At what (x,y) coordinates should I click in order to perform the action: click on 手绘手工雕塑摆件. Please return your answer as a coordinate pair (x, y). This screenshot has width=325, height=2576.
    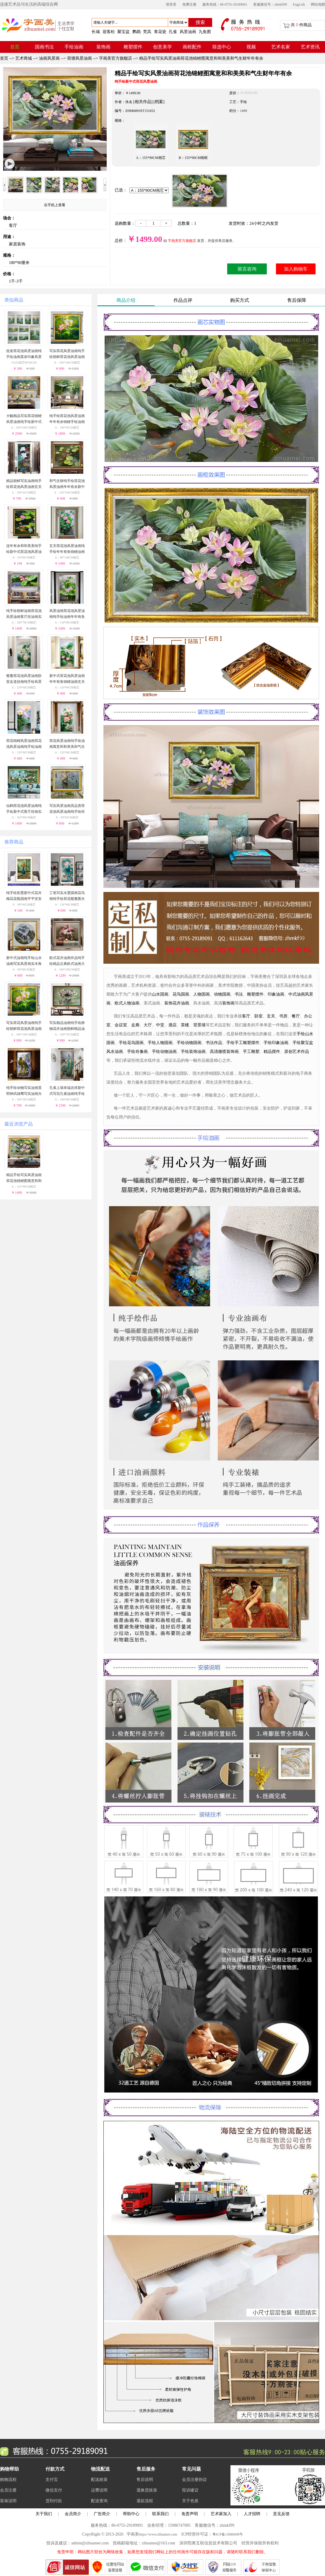
    Looking at the image, I should click on (242, 1043).